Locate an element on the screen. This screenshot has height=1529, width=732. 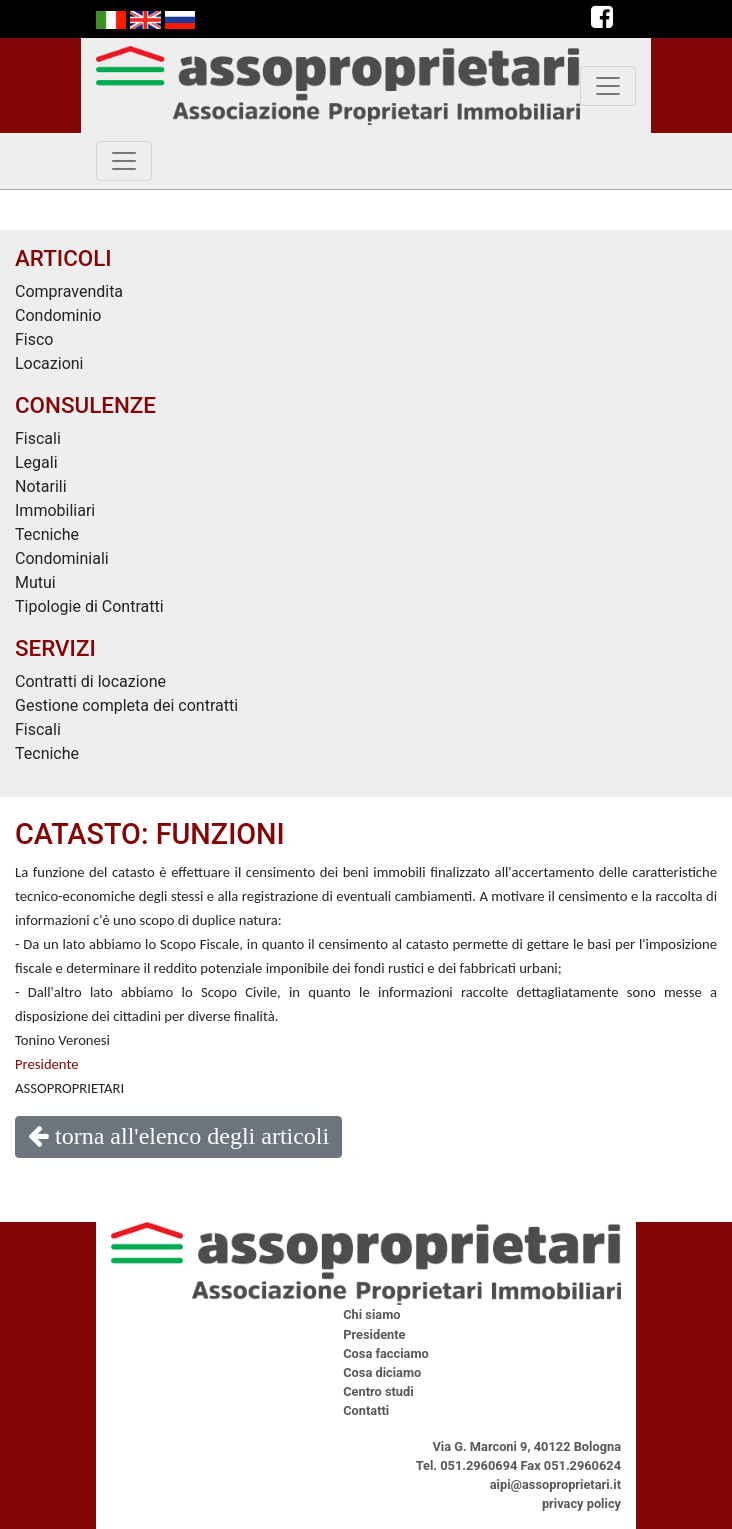
Centro studi is located at coordinates (378, 1391).